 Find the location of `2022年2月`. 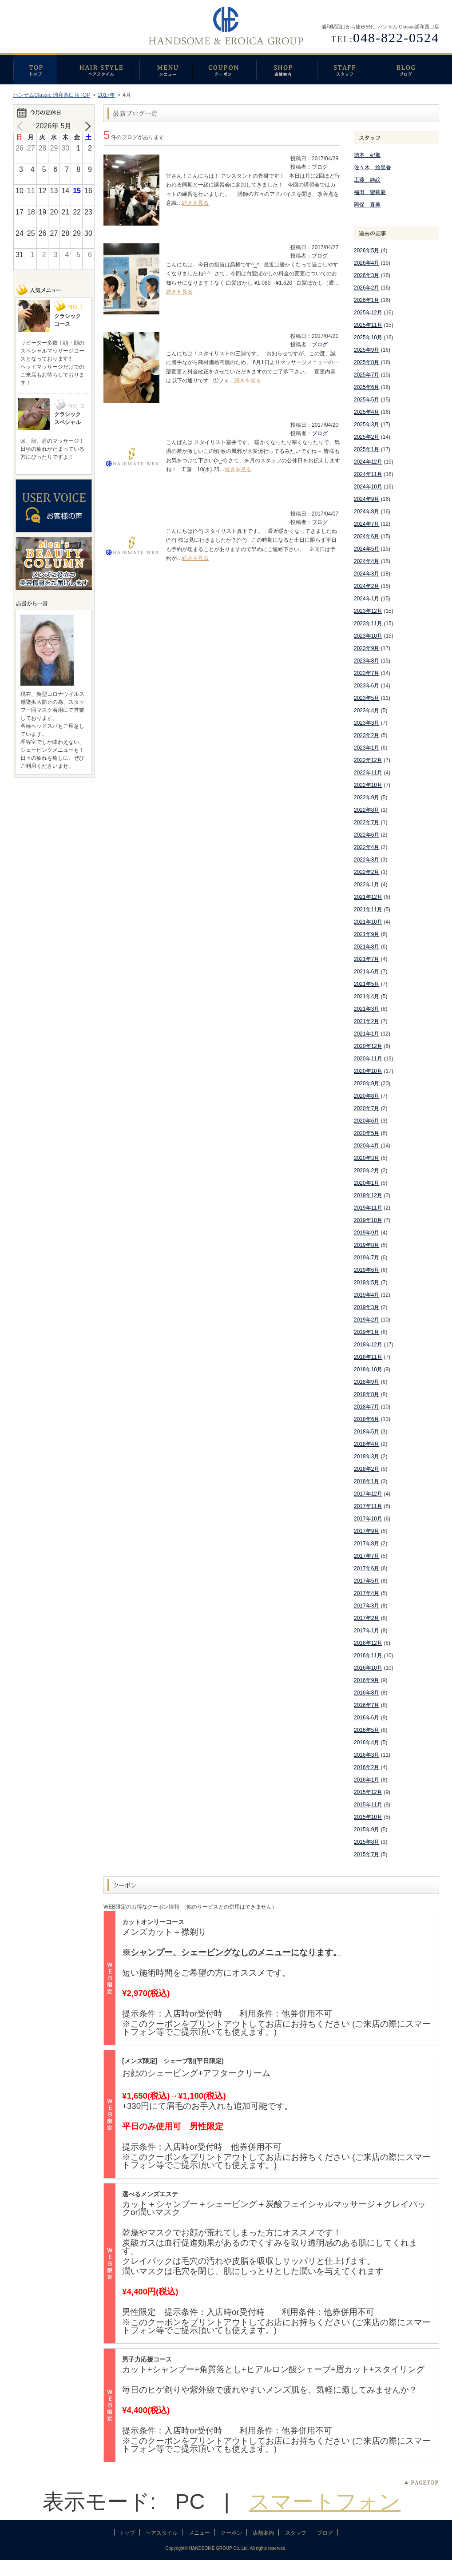

2022年2月 is located at coordinates (366, 872).